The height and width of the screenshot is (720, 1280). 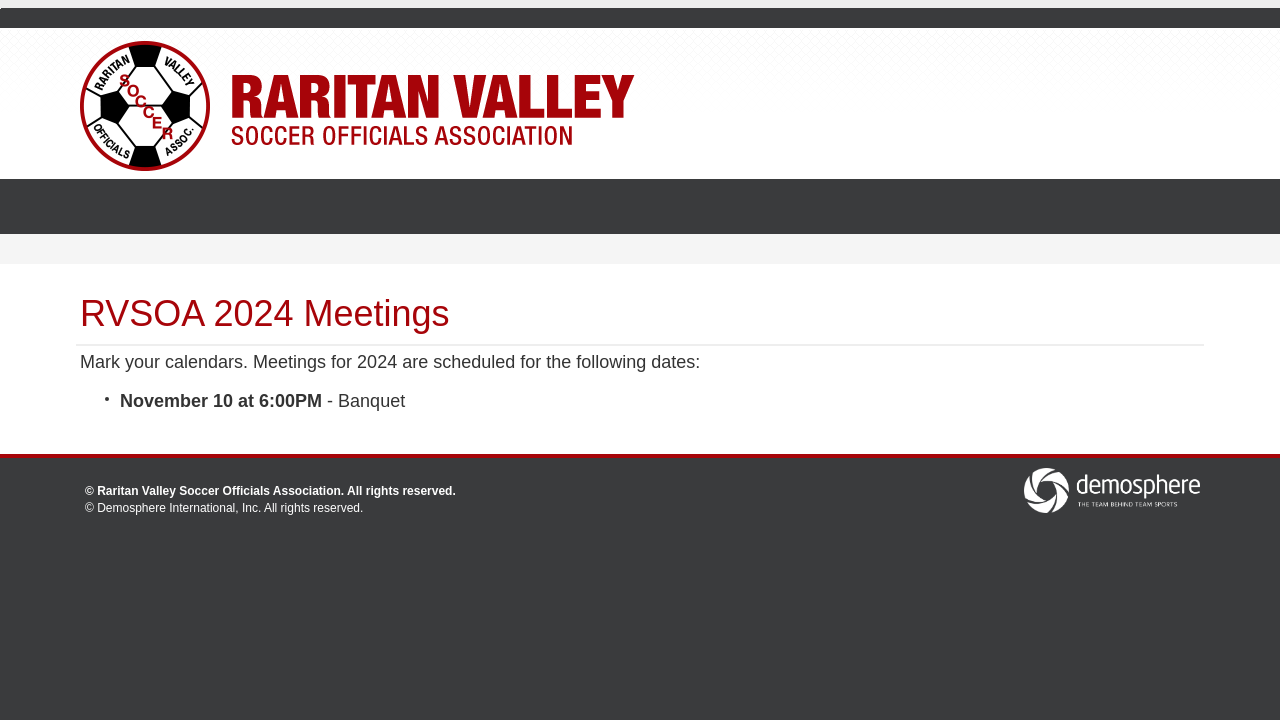 I want to click on RVSOA 2024 Meetings, so click(x=265, y=313).